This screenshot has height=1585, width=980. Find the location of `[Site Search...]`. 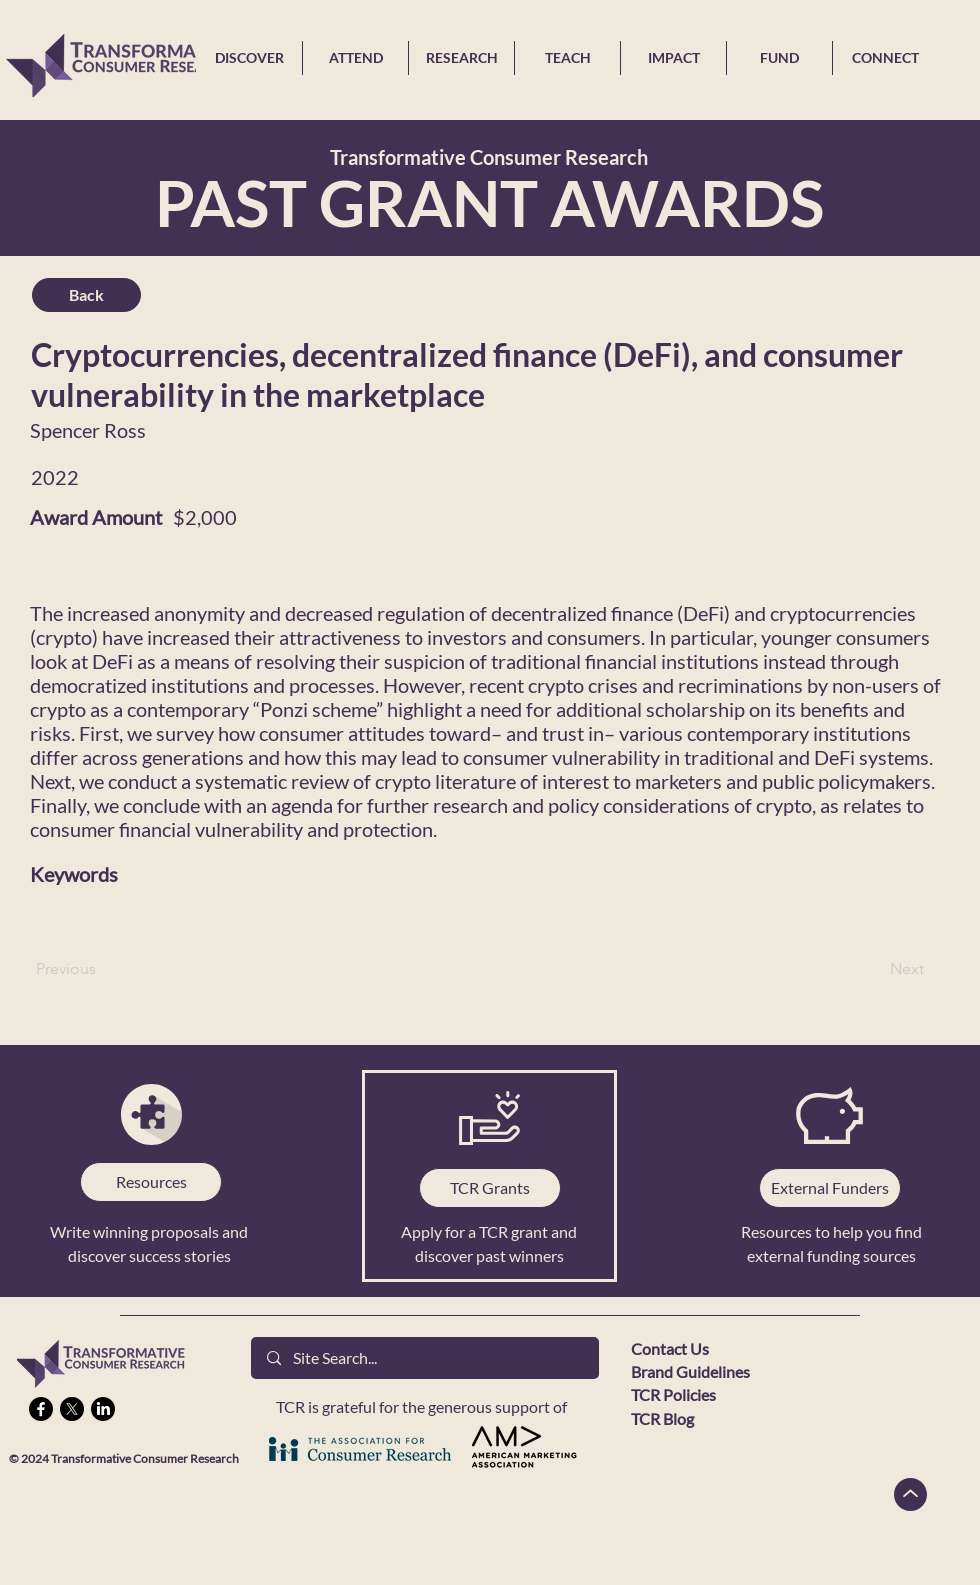

[Site Search...] is located at coordinates (425, 1358).